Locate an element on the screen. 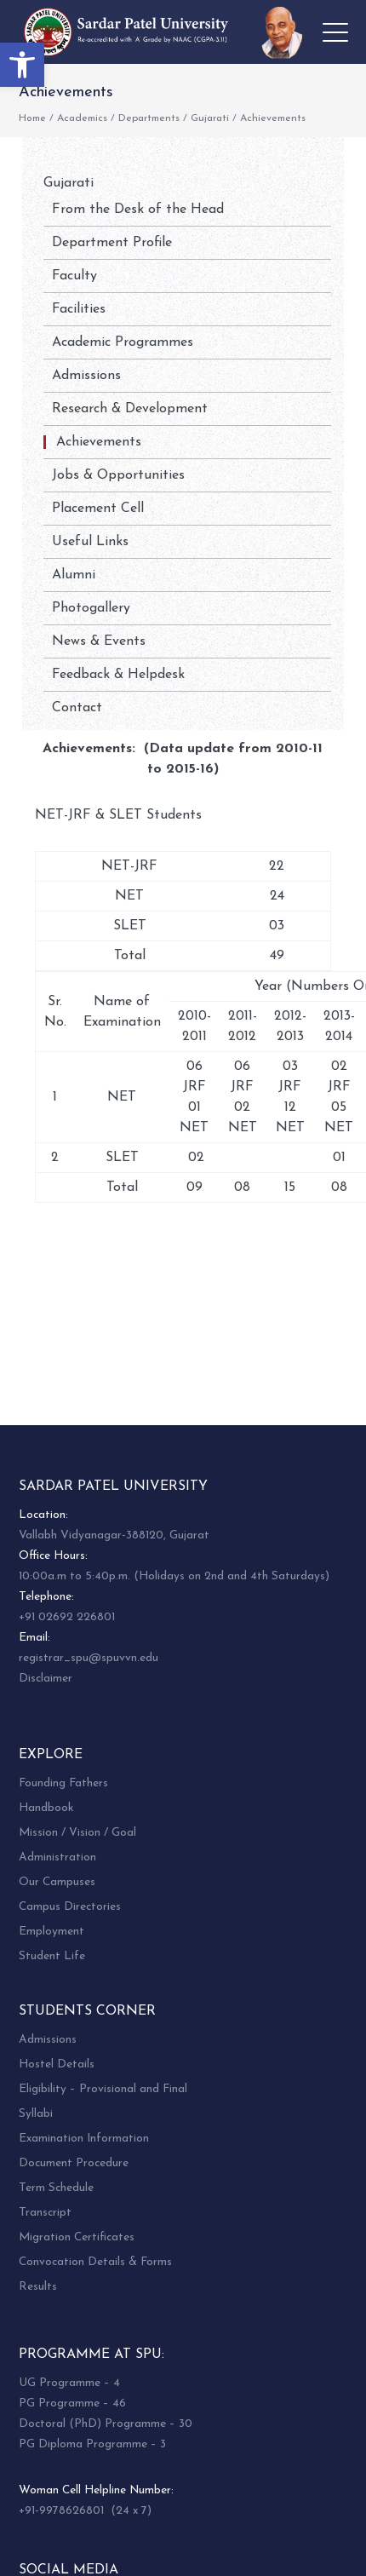 The height and width of the screenshot is (2576, 366). Departments is located at coordinates (149, 118).